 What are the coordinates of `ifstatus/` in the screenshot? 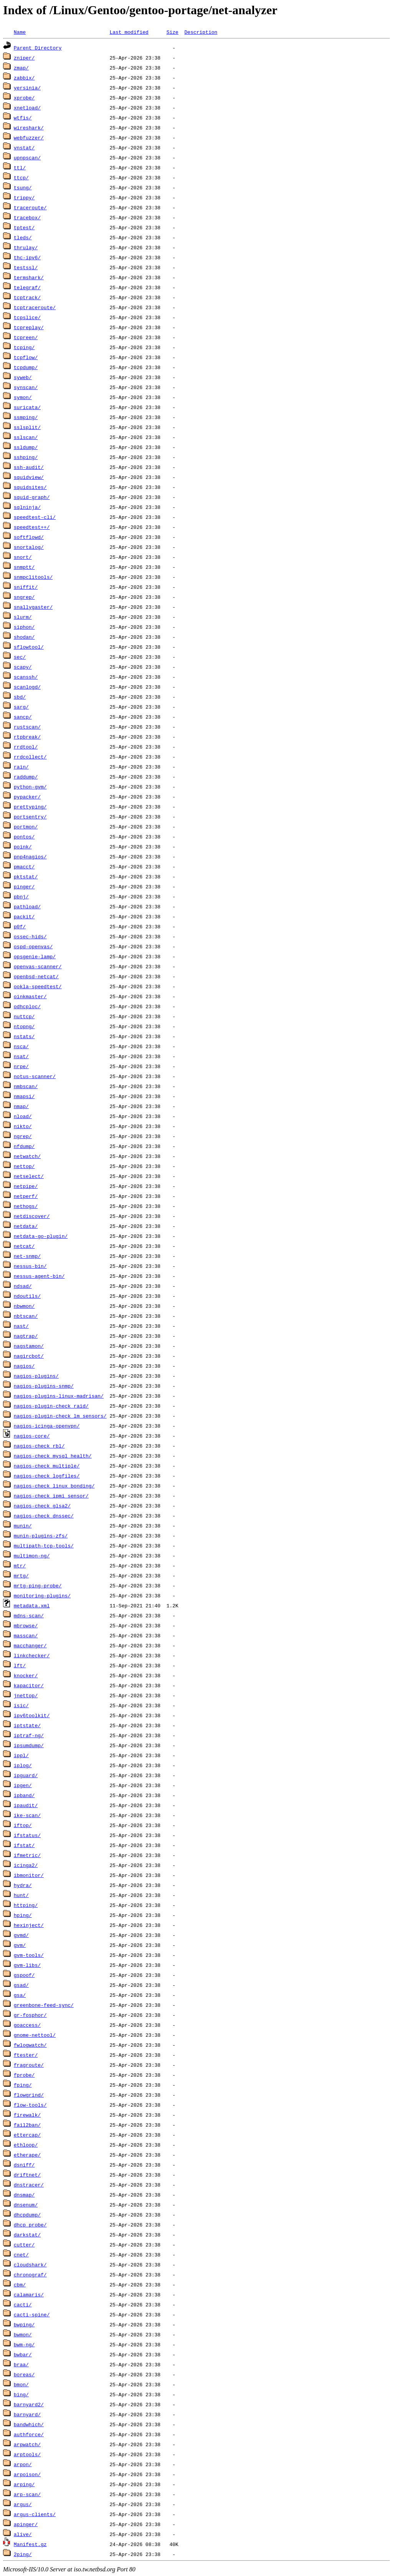 It's located at (27, 1835).